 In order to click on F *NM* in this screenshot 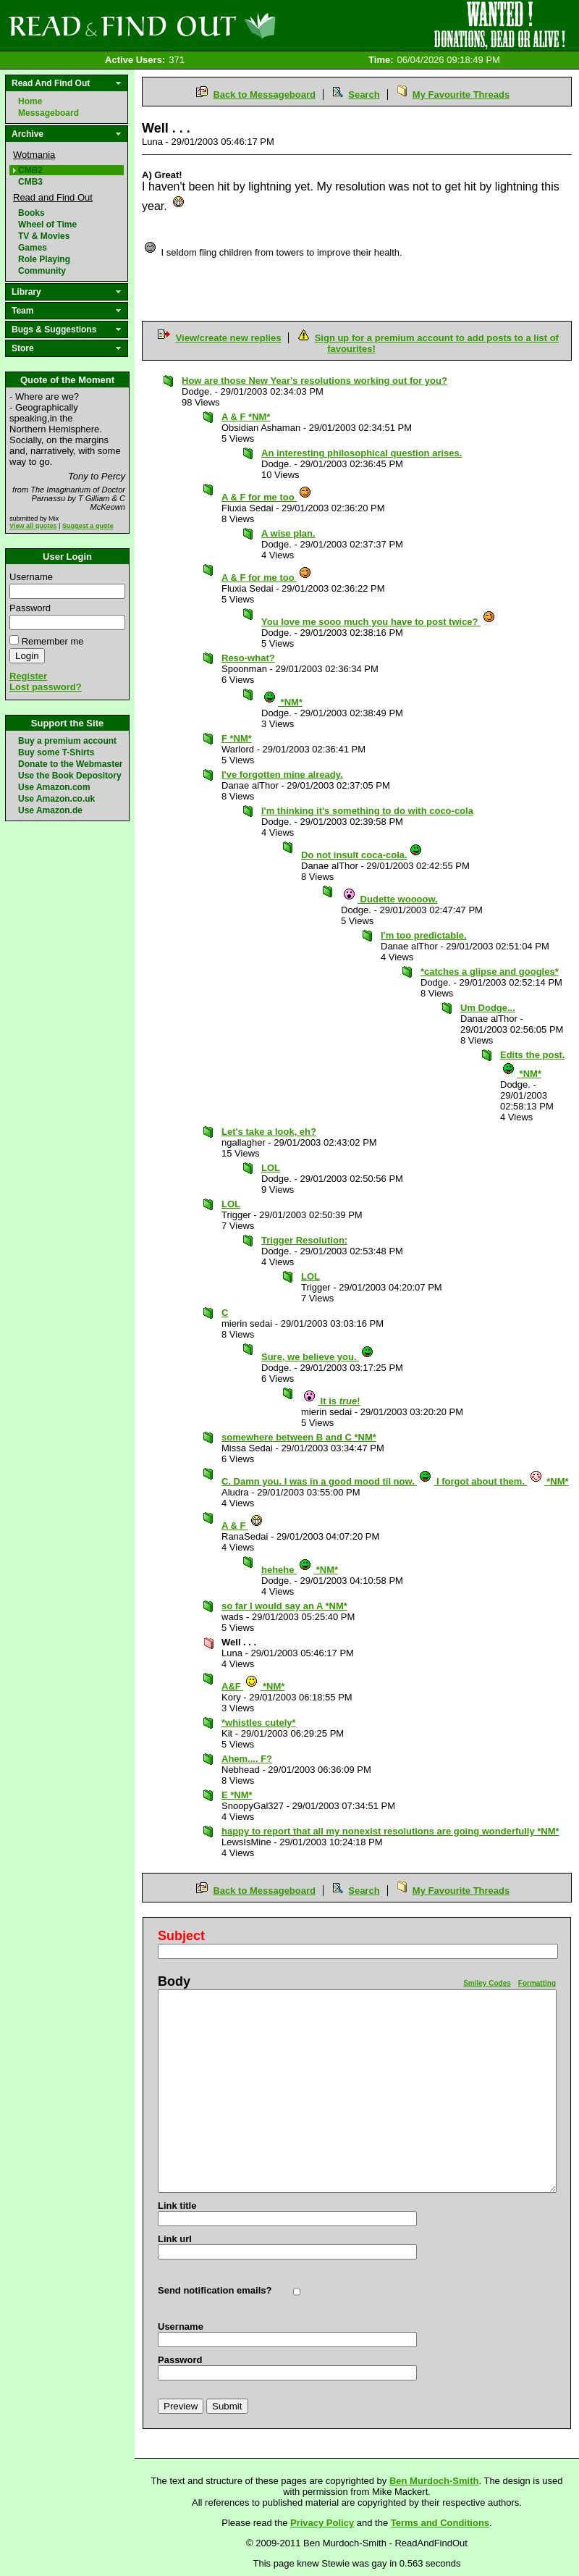, I will do `click(236, 738)`.